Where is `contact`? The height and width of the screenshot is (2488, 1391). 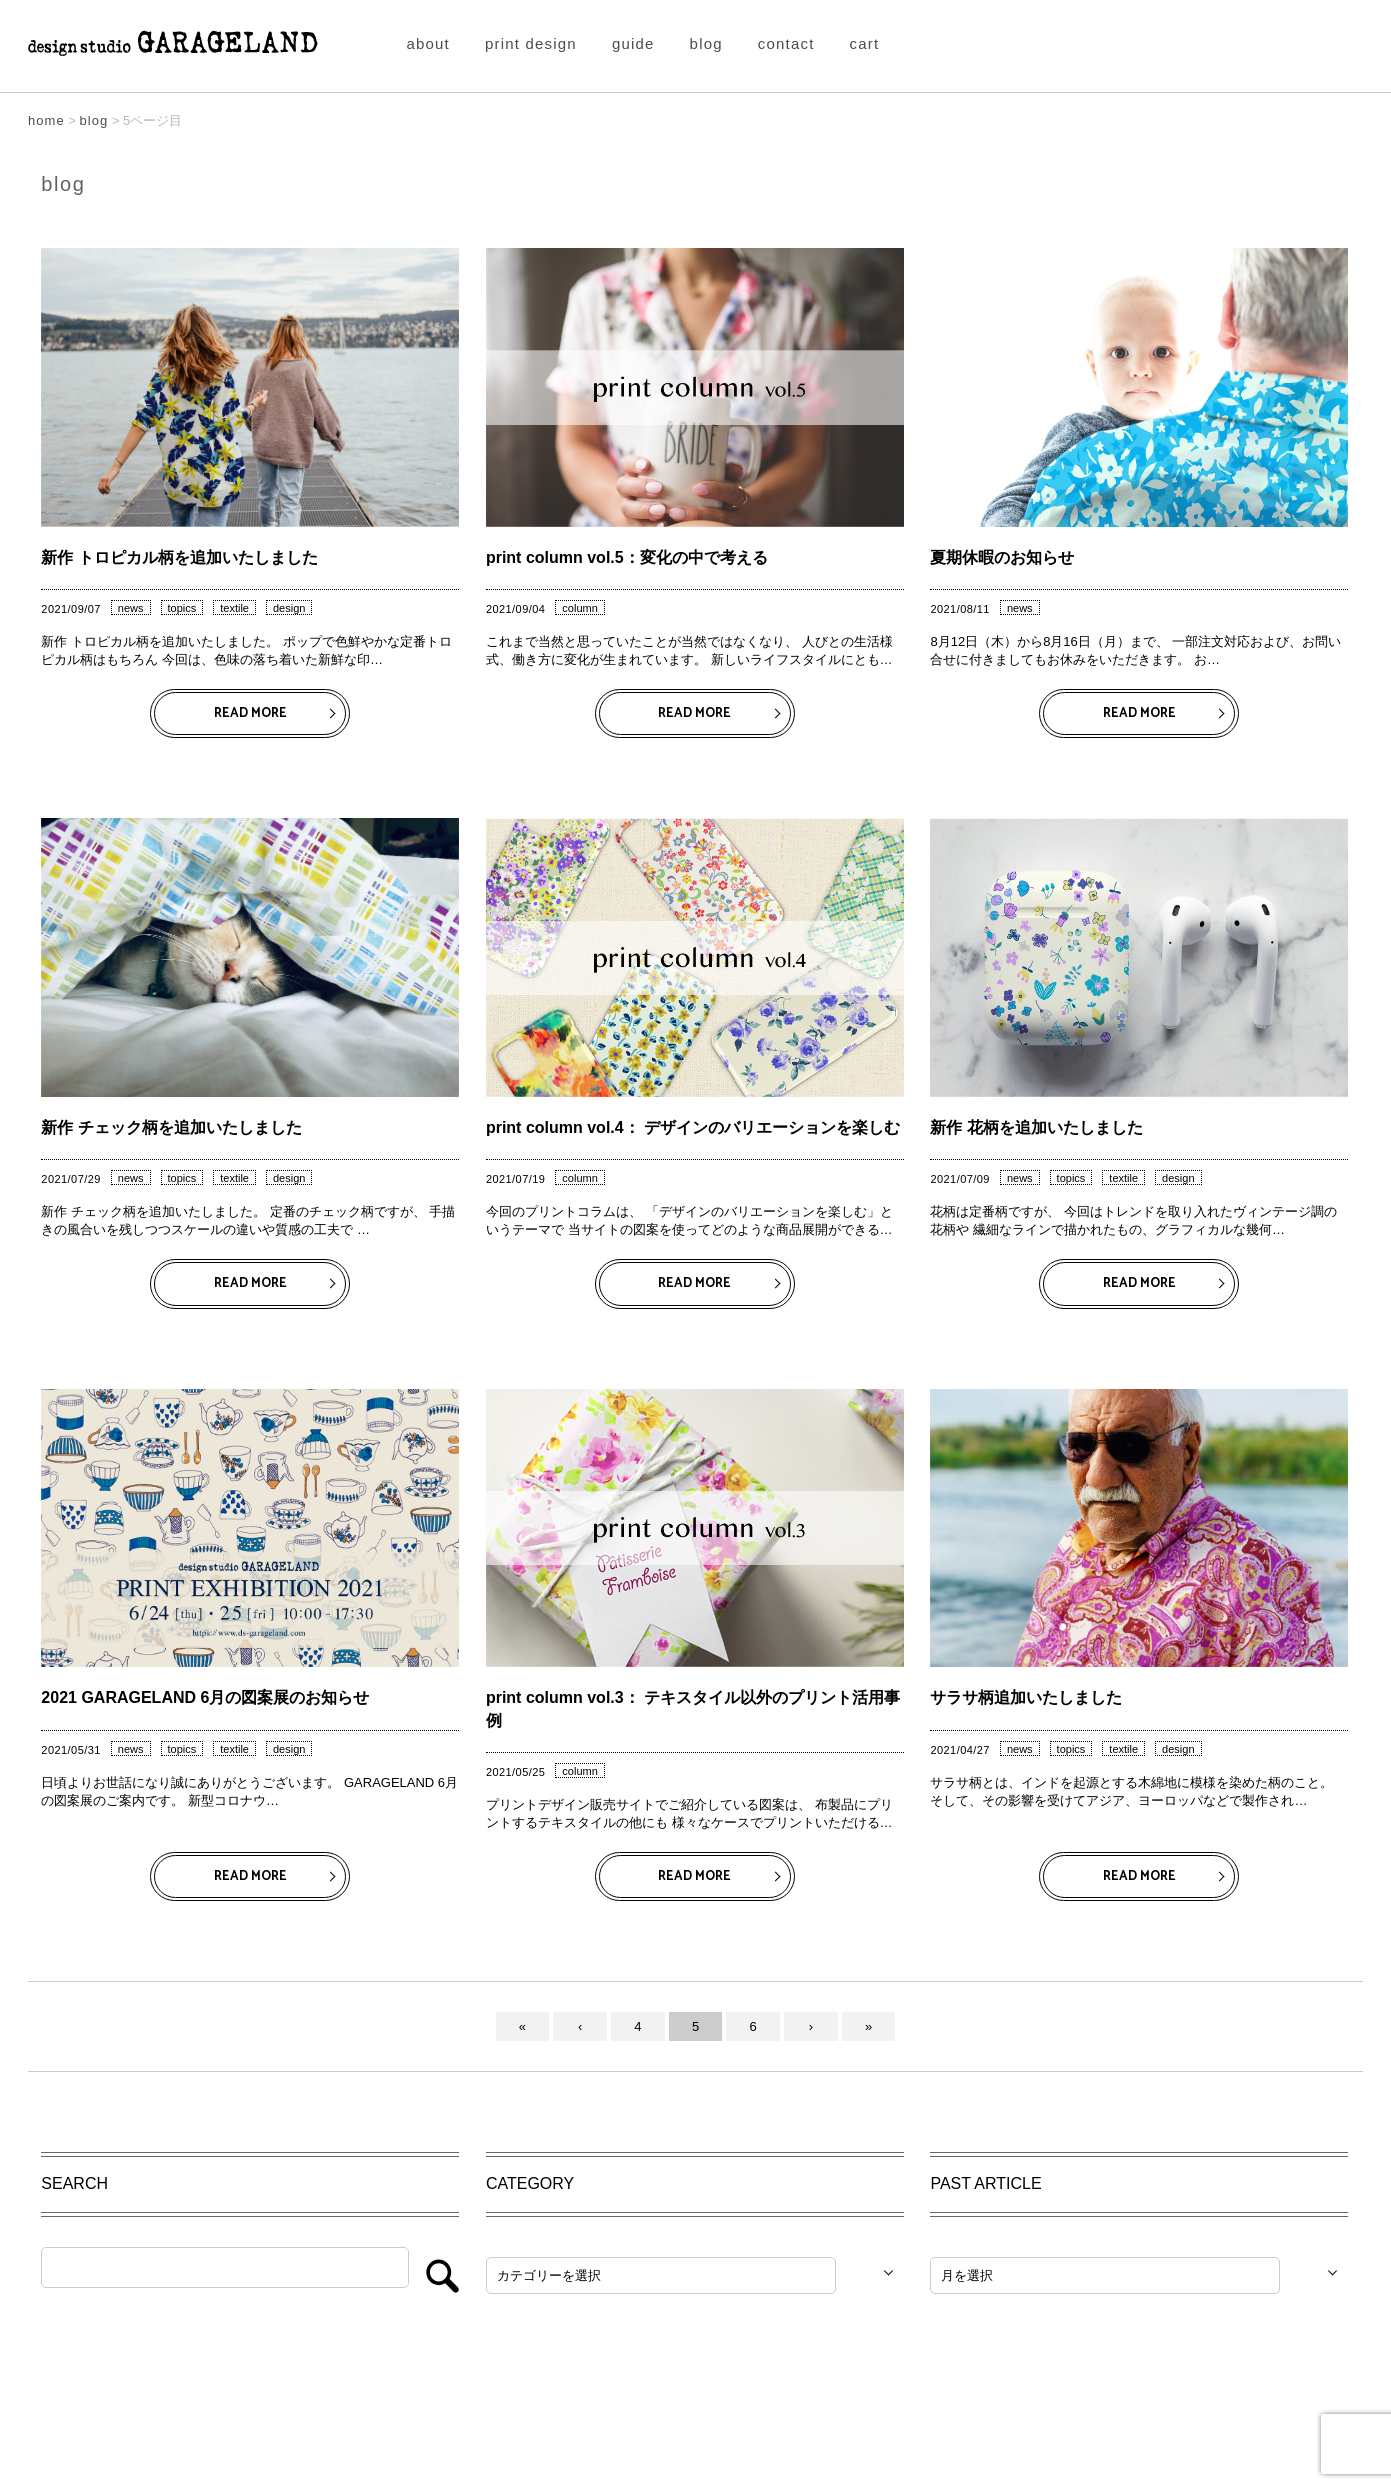
contact is located at coordinates (786, 43).